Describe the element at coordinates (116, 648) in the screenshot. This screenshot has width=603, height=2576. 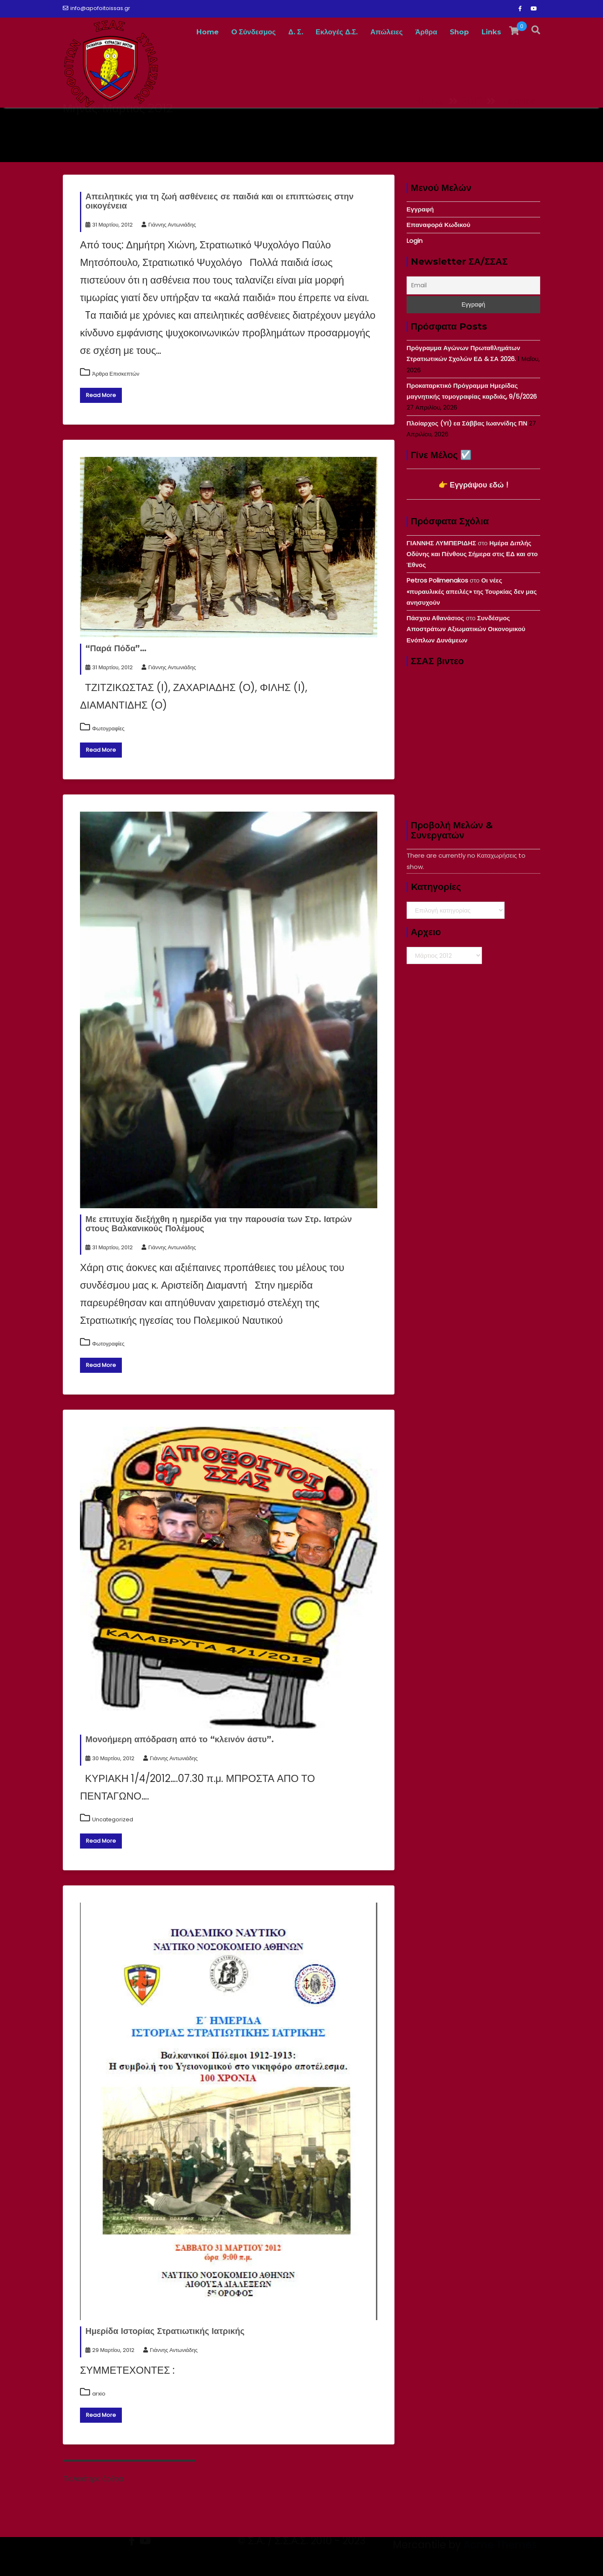
I see `“Παρά Πόδα”…` at that location.